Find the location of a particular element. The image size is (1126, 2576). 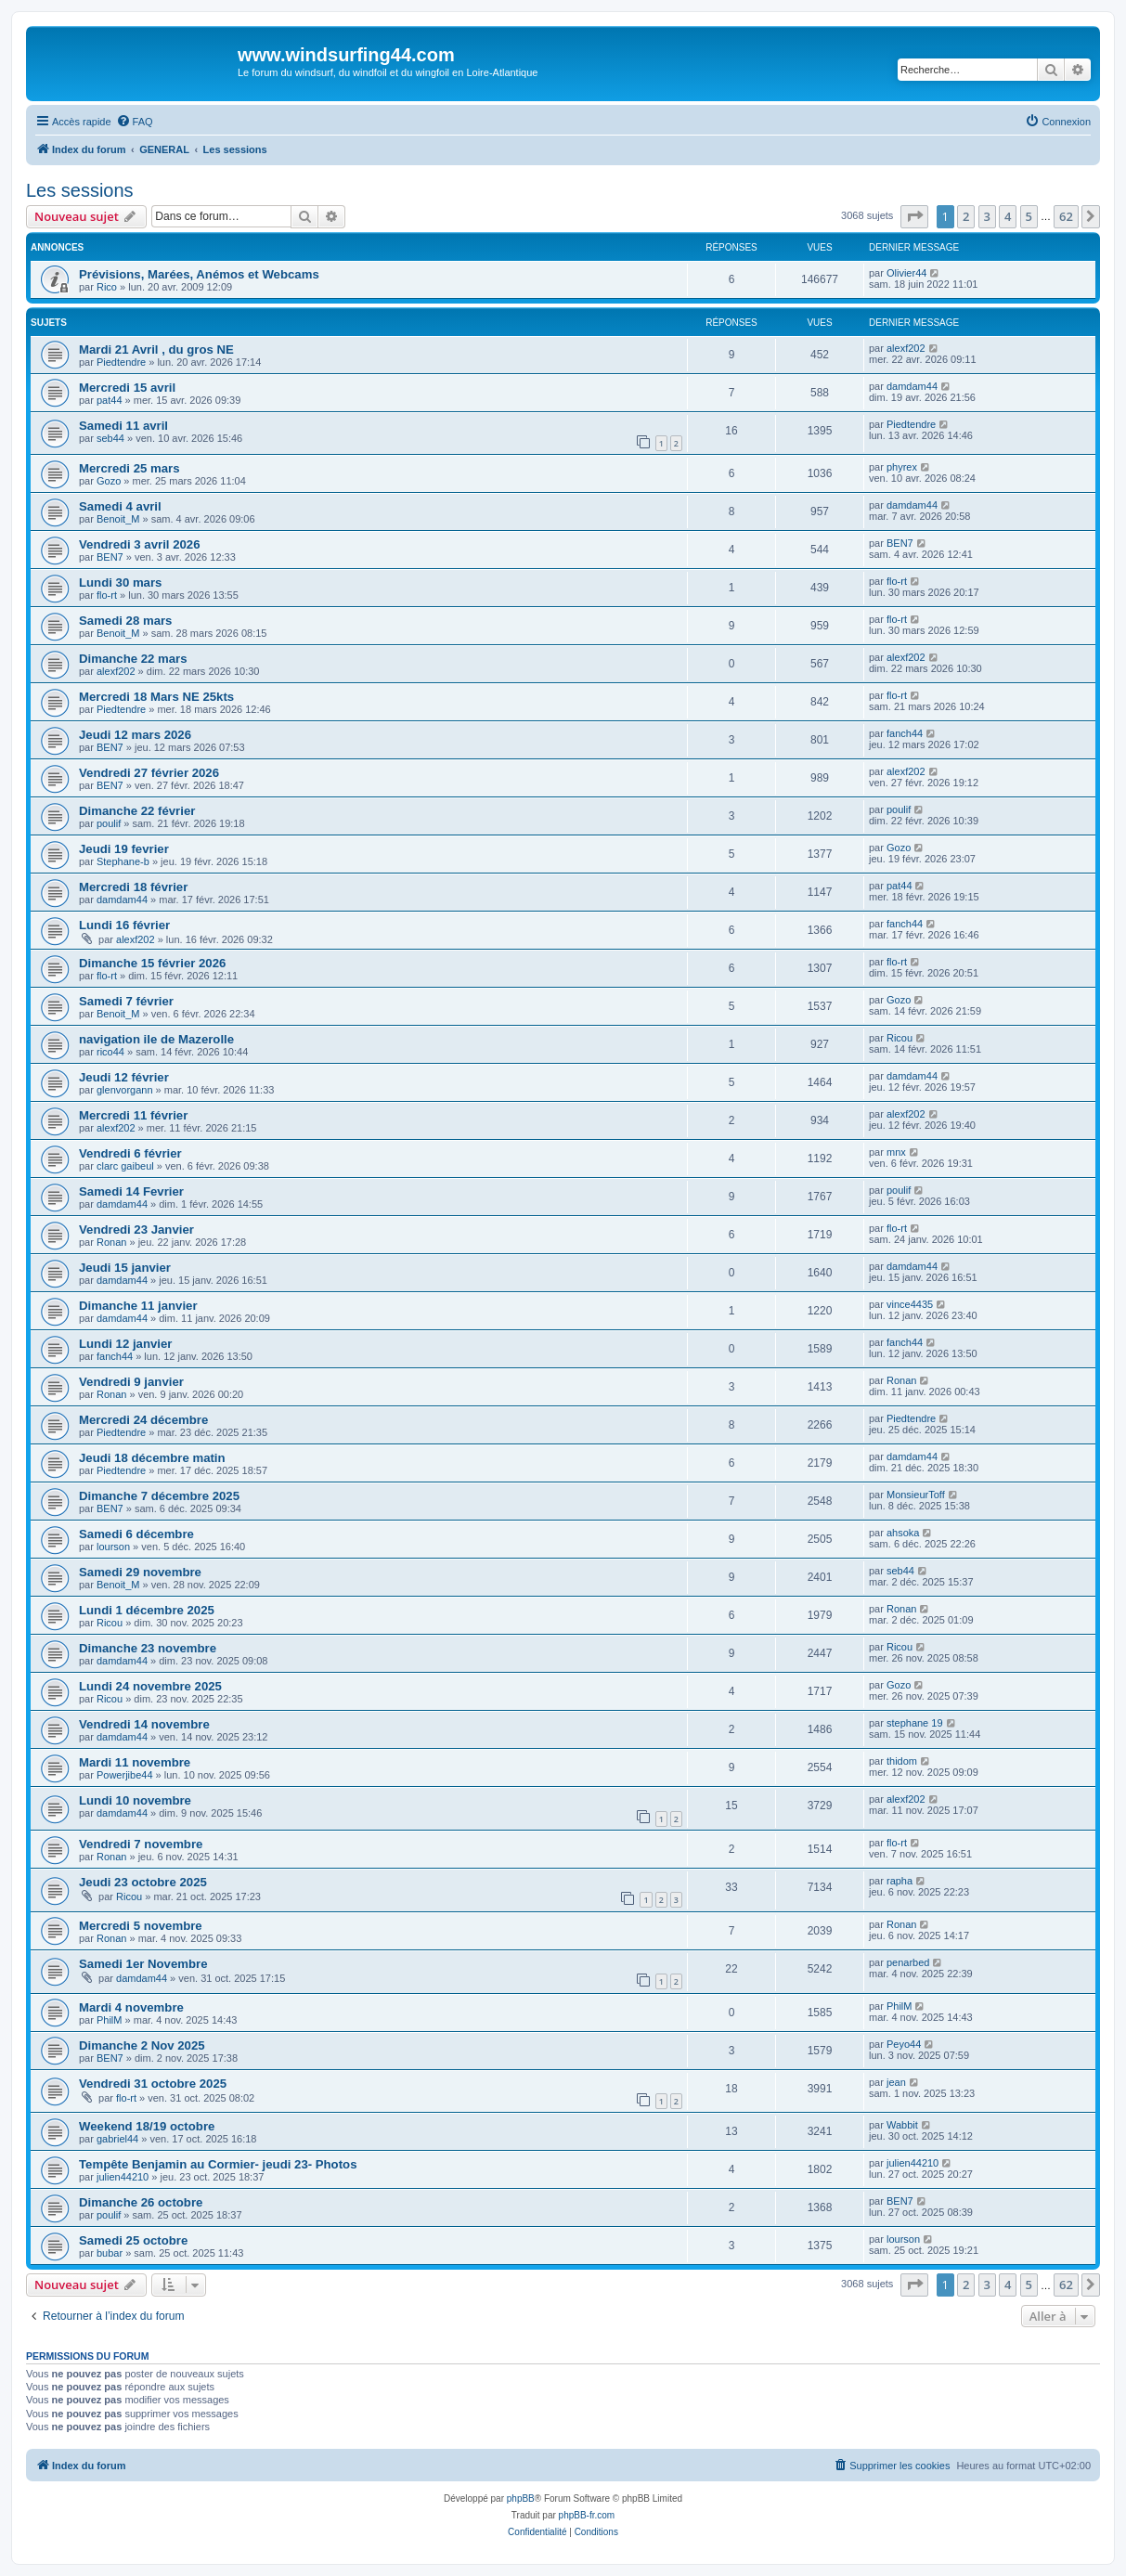

Dimanche 7 décembre 2025 is located at coordinates (159, 1496).